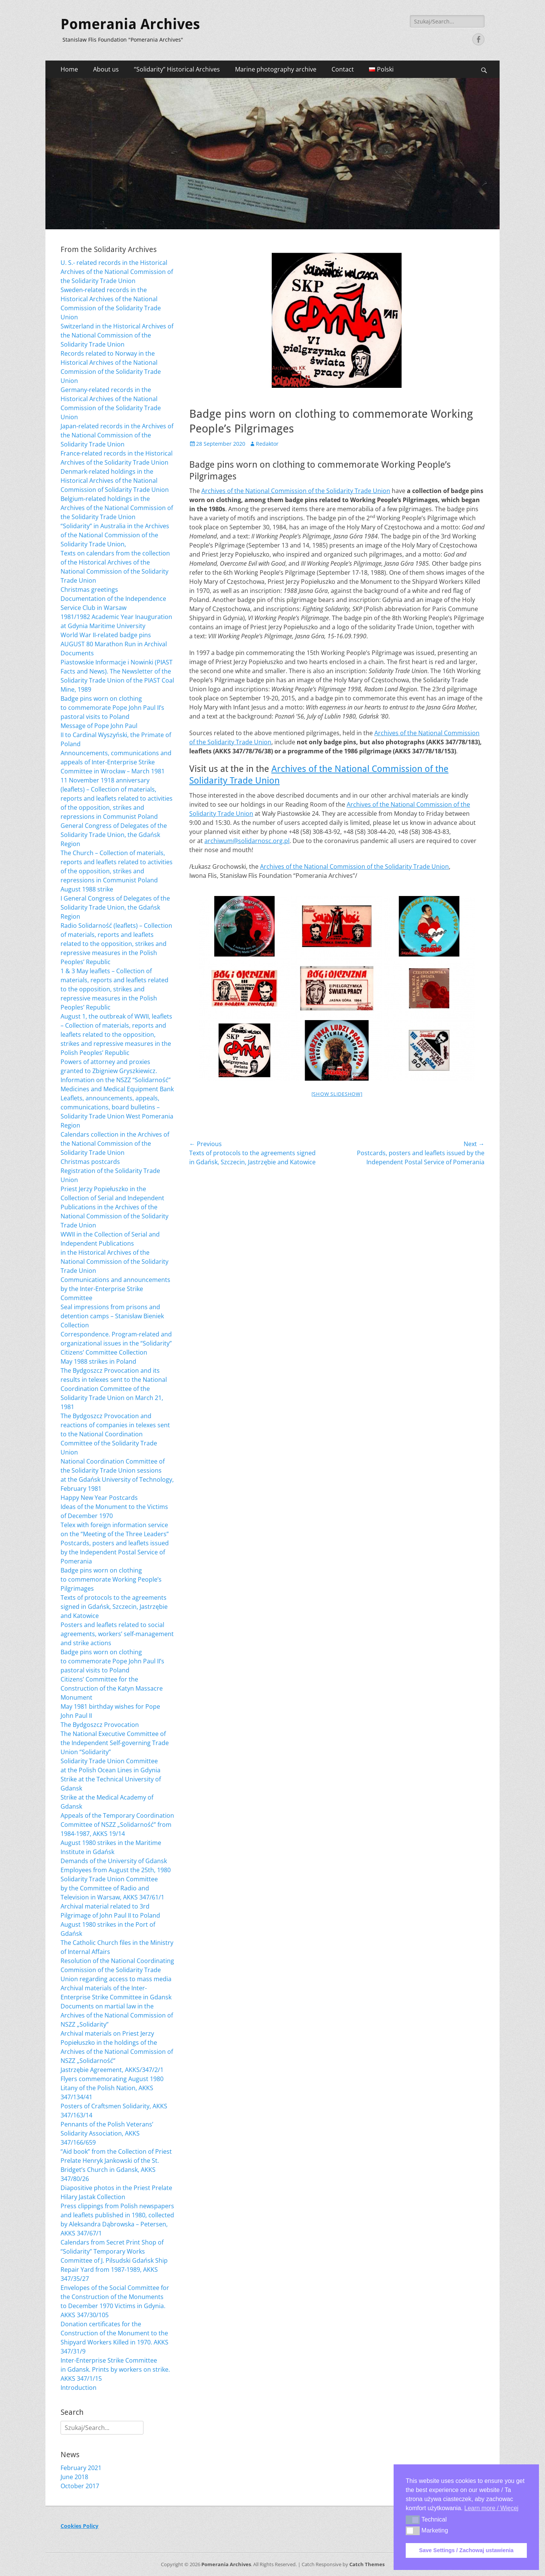 This screenshot has width=545, height=2576. What do you see at coordinates (466, 2550) in the screenshot?
I see `Save Settings / Zachowaj ustawienia [button]` at bounding box center [466, 2550].